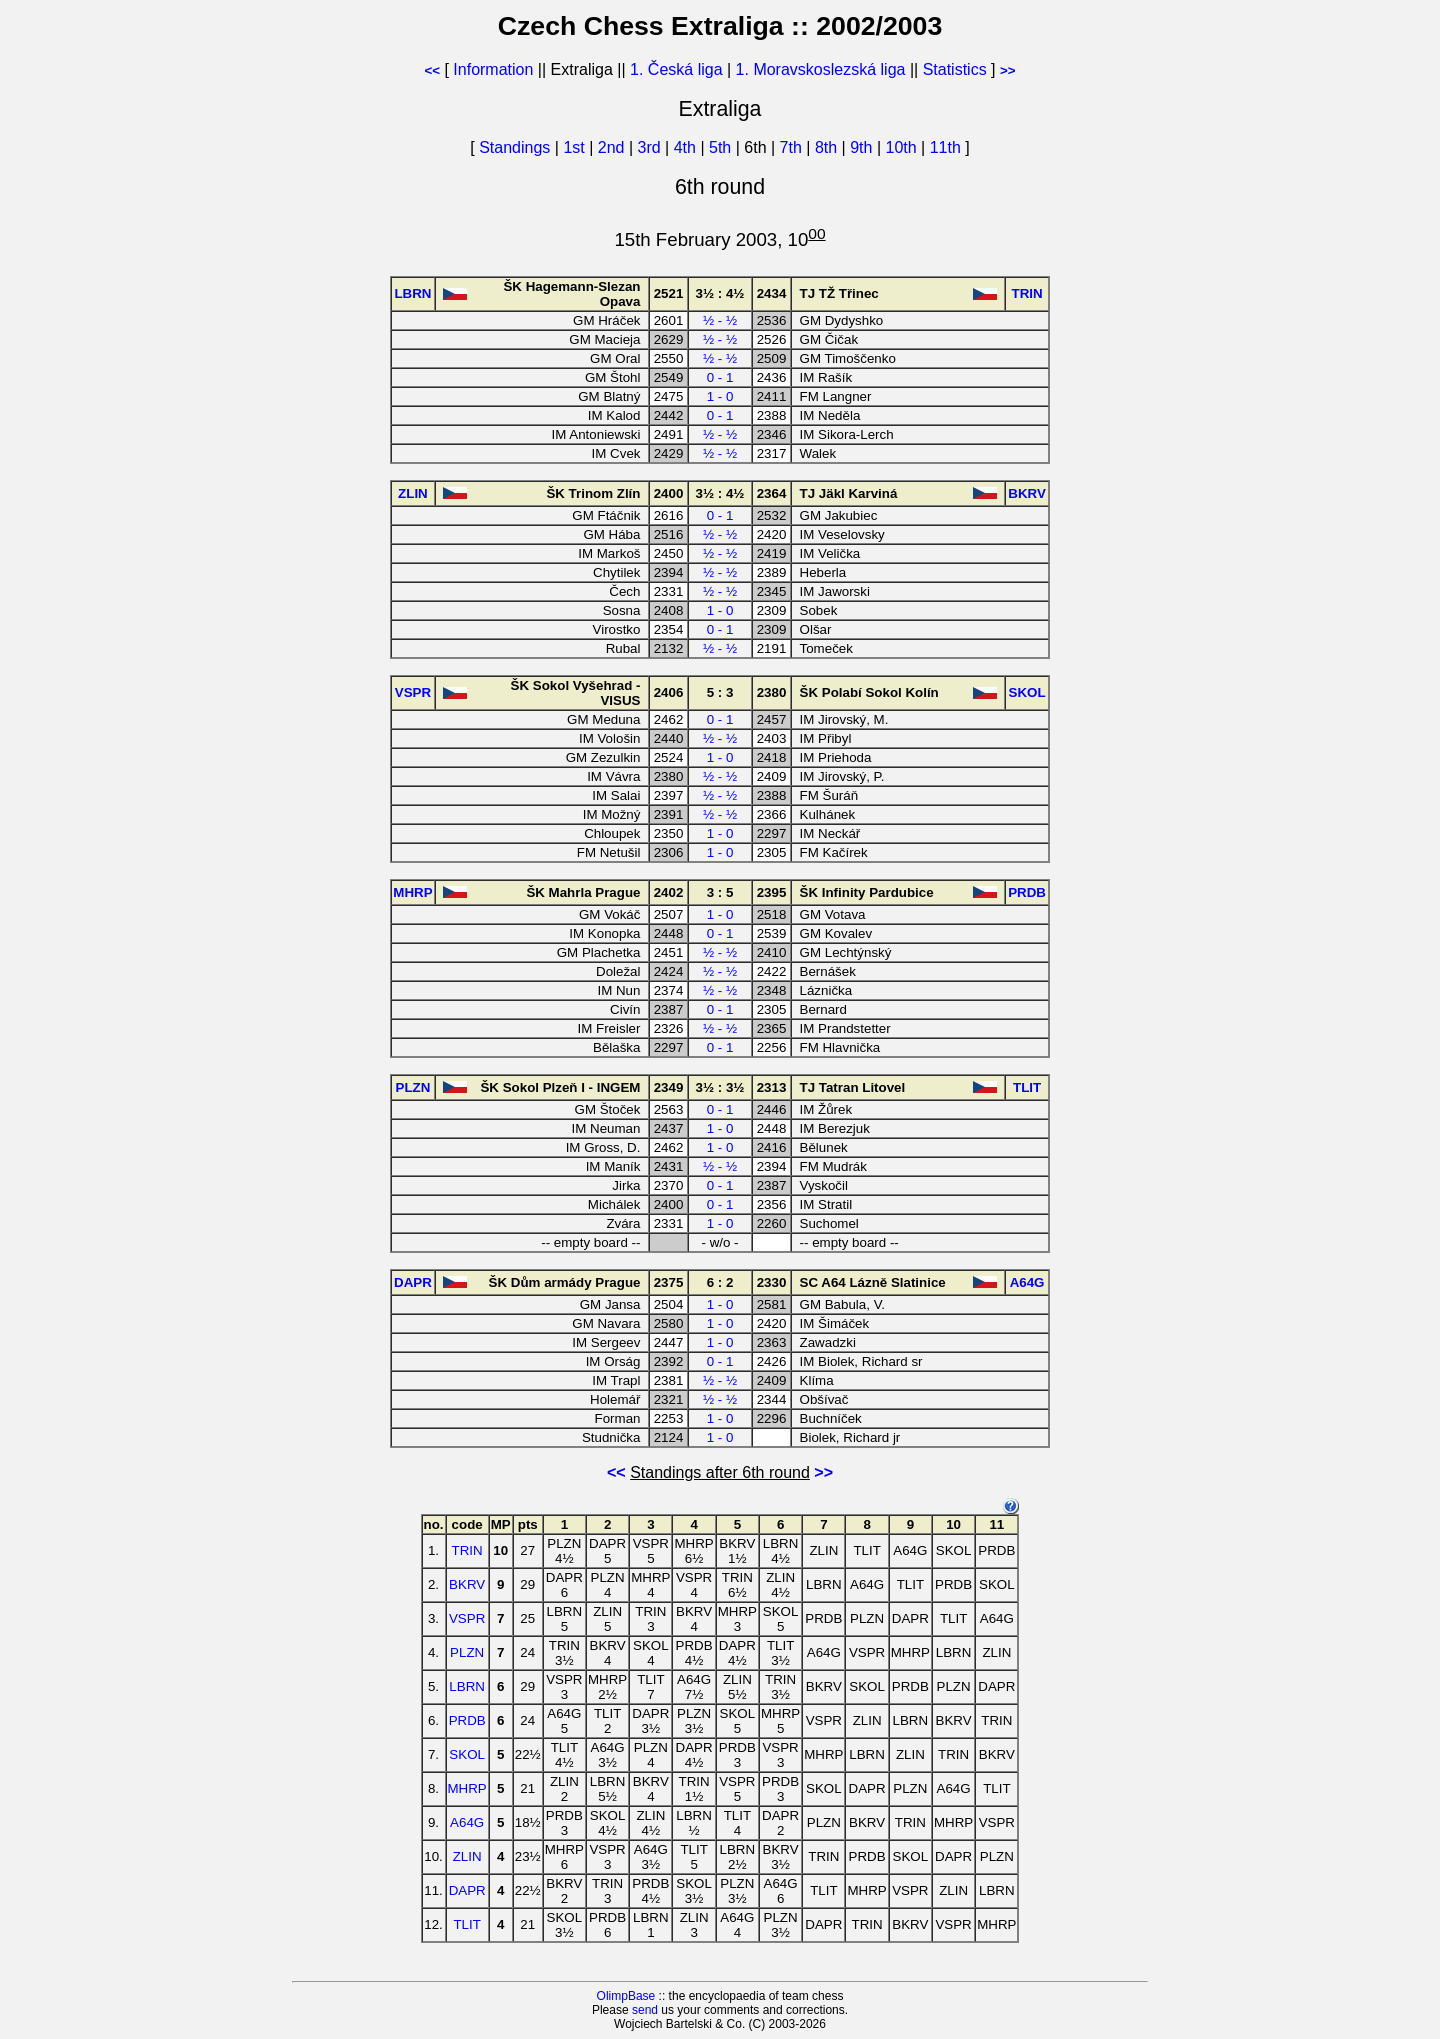 The width and height of the screenshot is (1440, 2039). What do you see at coordinates (493, 69) in the screenshot?
I see `Information` at bounding box center [493, 69].